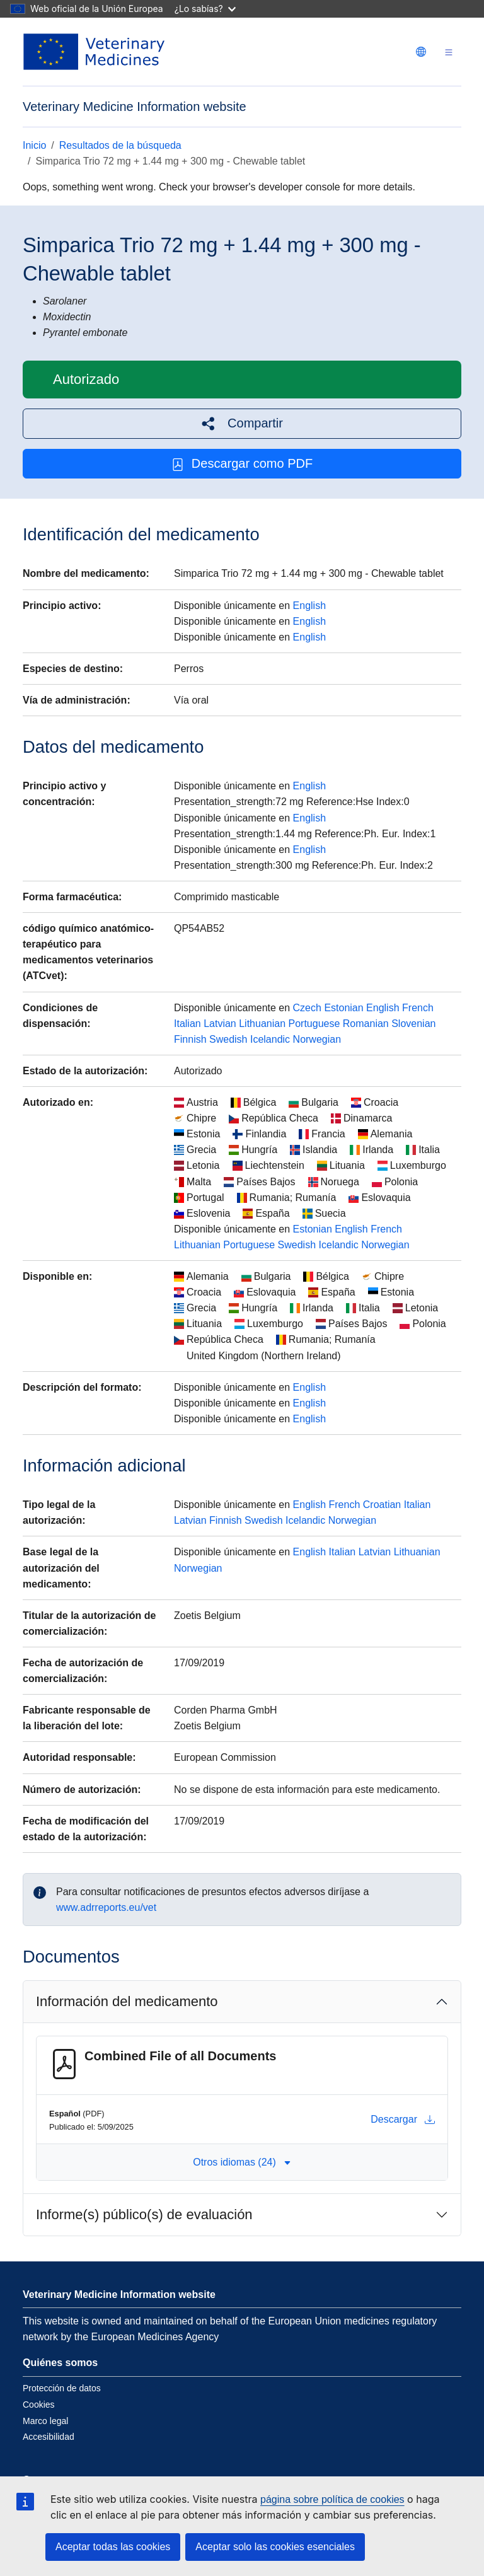 Image resolution: width=484 pixels, height=2576 pixels. I want to click on Slovenian, so click(413, 1023).